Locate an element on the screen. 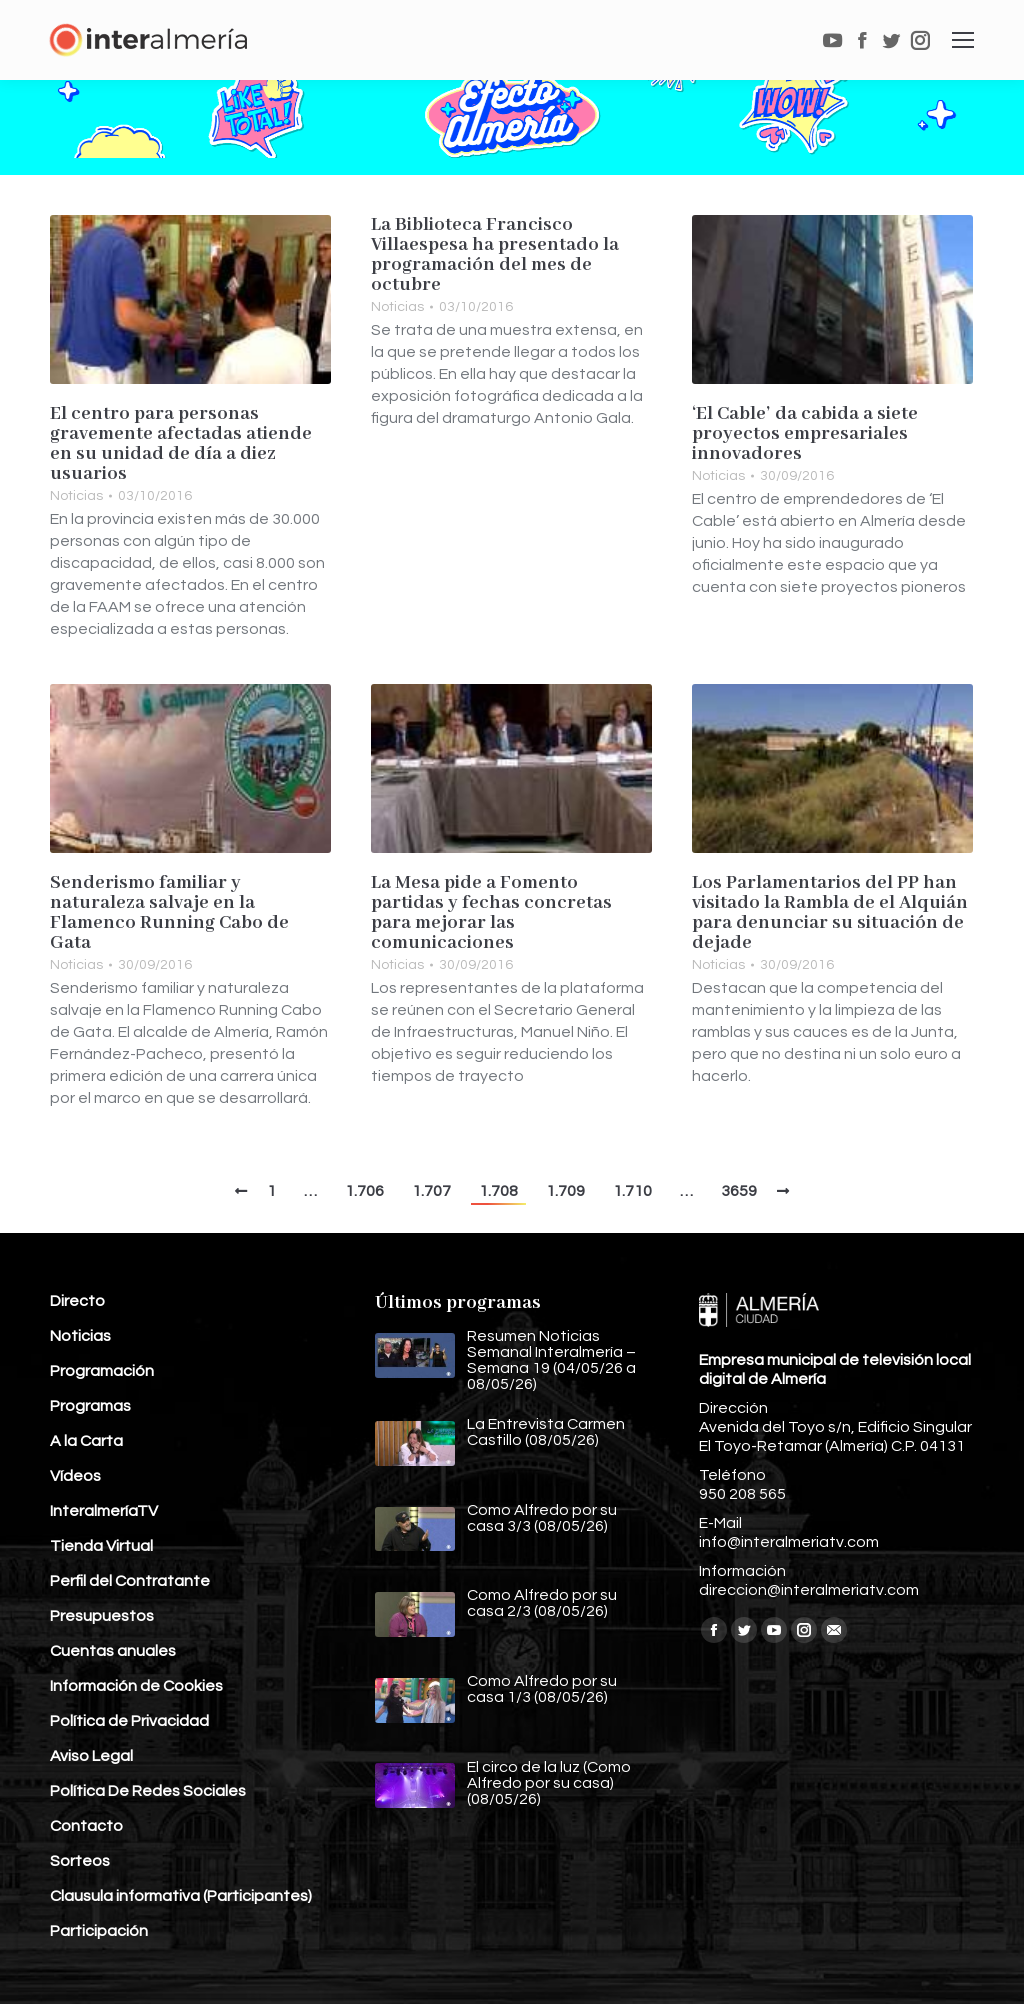 The image size is (1024, 2004). Clausula informativa (Participantes) is located at coordinates (181, 1896).